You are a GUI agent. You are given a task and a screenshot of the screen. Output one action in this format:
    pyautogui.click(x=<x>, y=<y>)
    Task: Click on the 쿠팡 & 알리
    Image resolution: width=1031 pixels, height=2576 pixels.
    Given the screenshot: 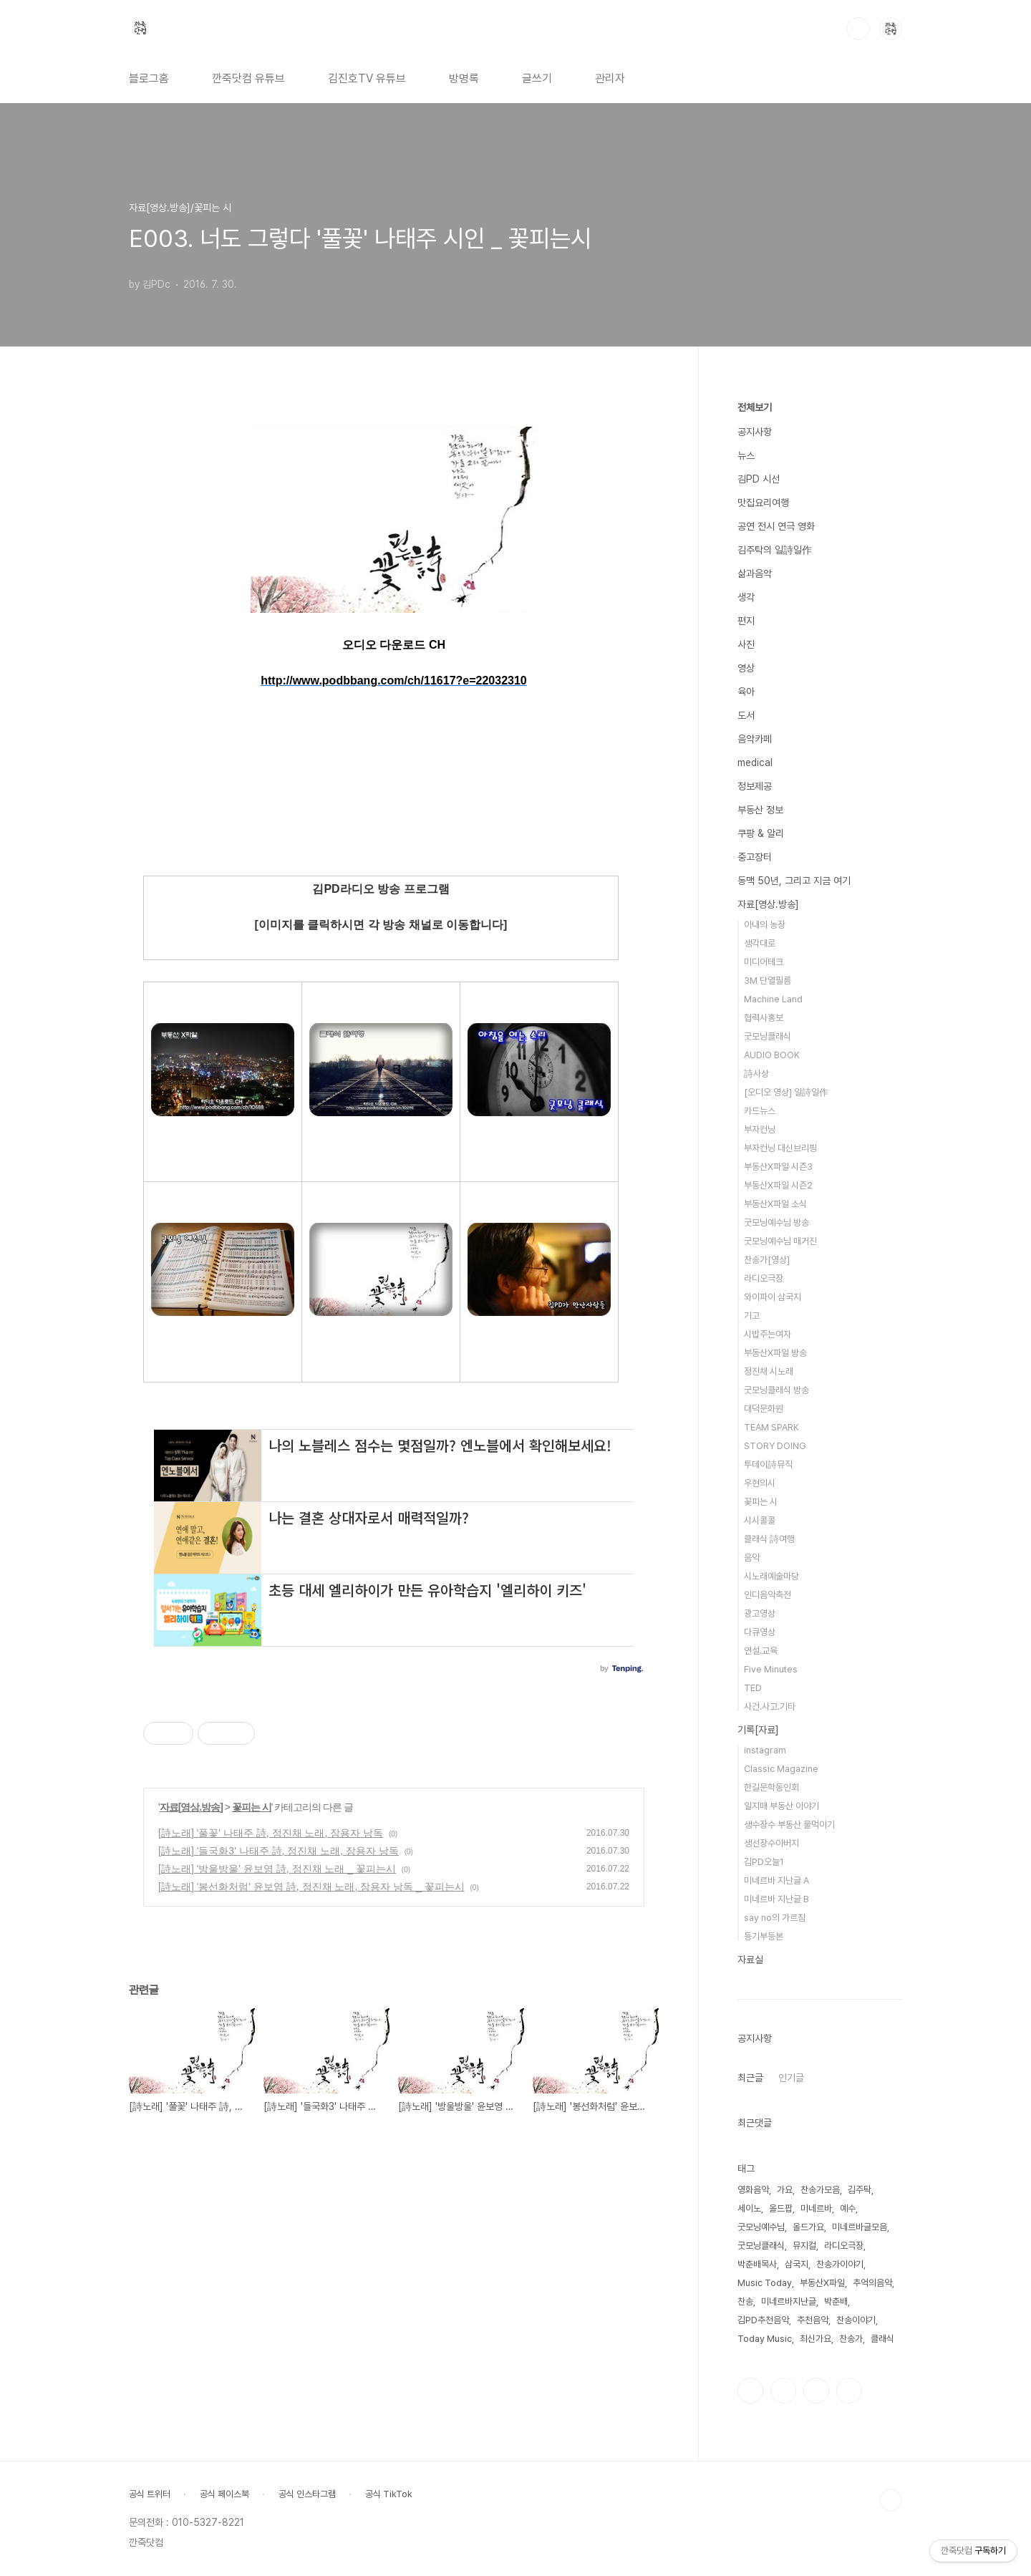 What is the action you would take?
    pyautogui.click(x=760, y=833)
    